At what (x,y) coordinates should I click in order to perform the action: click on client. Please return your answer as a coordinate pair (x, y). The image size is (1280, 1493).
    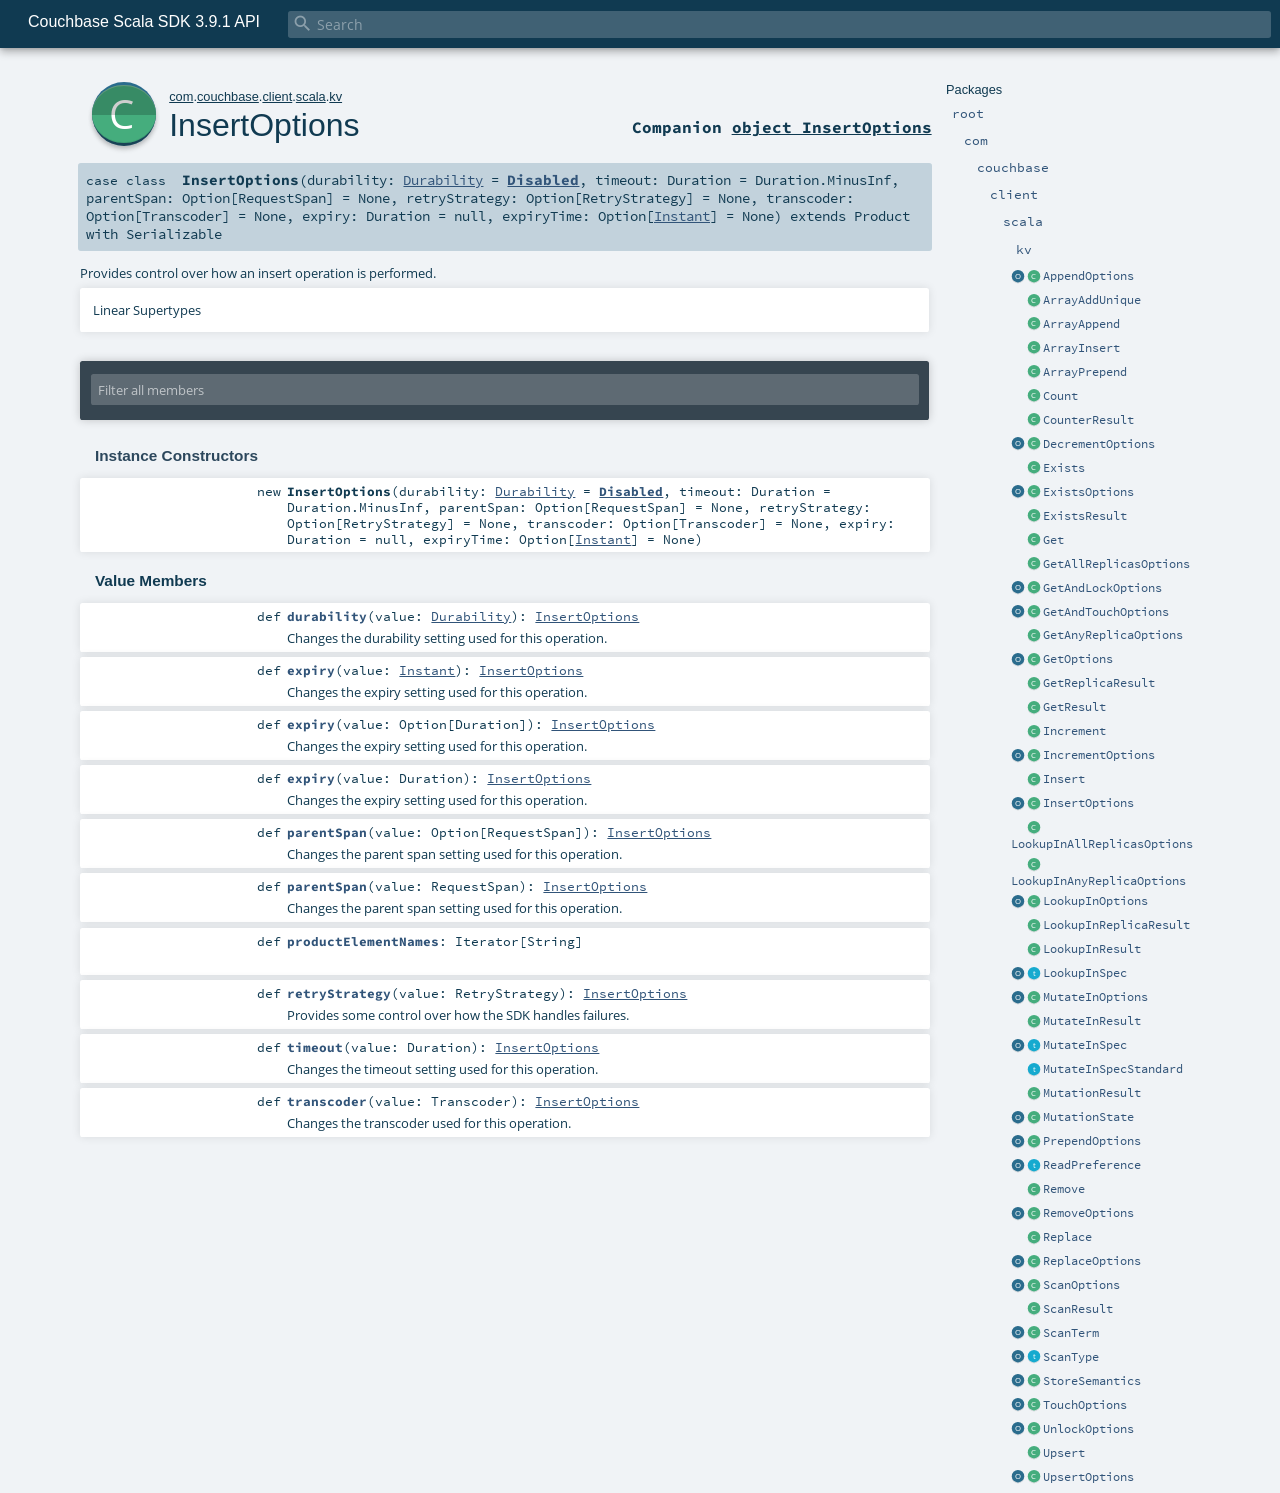
    Looking at the image, I should click on (277, 96).